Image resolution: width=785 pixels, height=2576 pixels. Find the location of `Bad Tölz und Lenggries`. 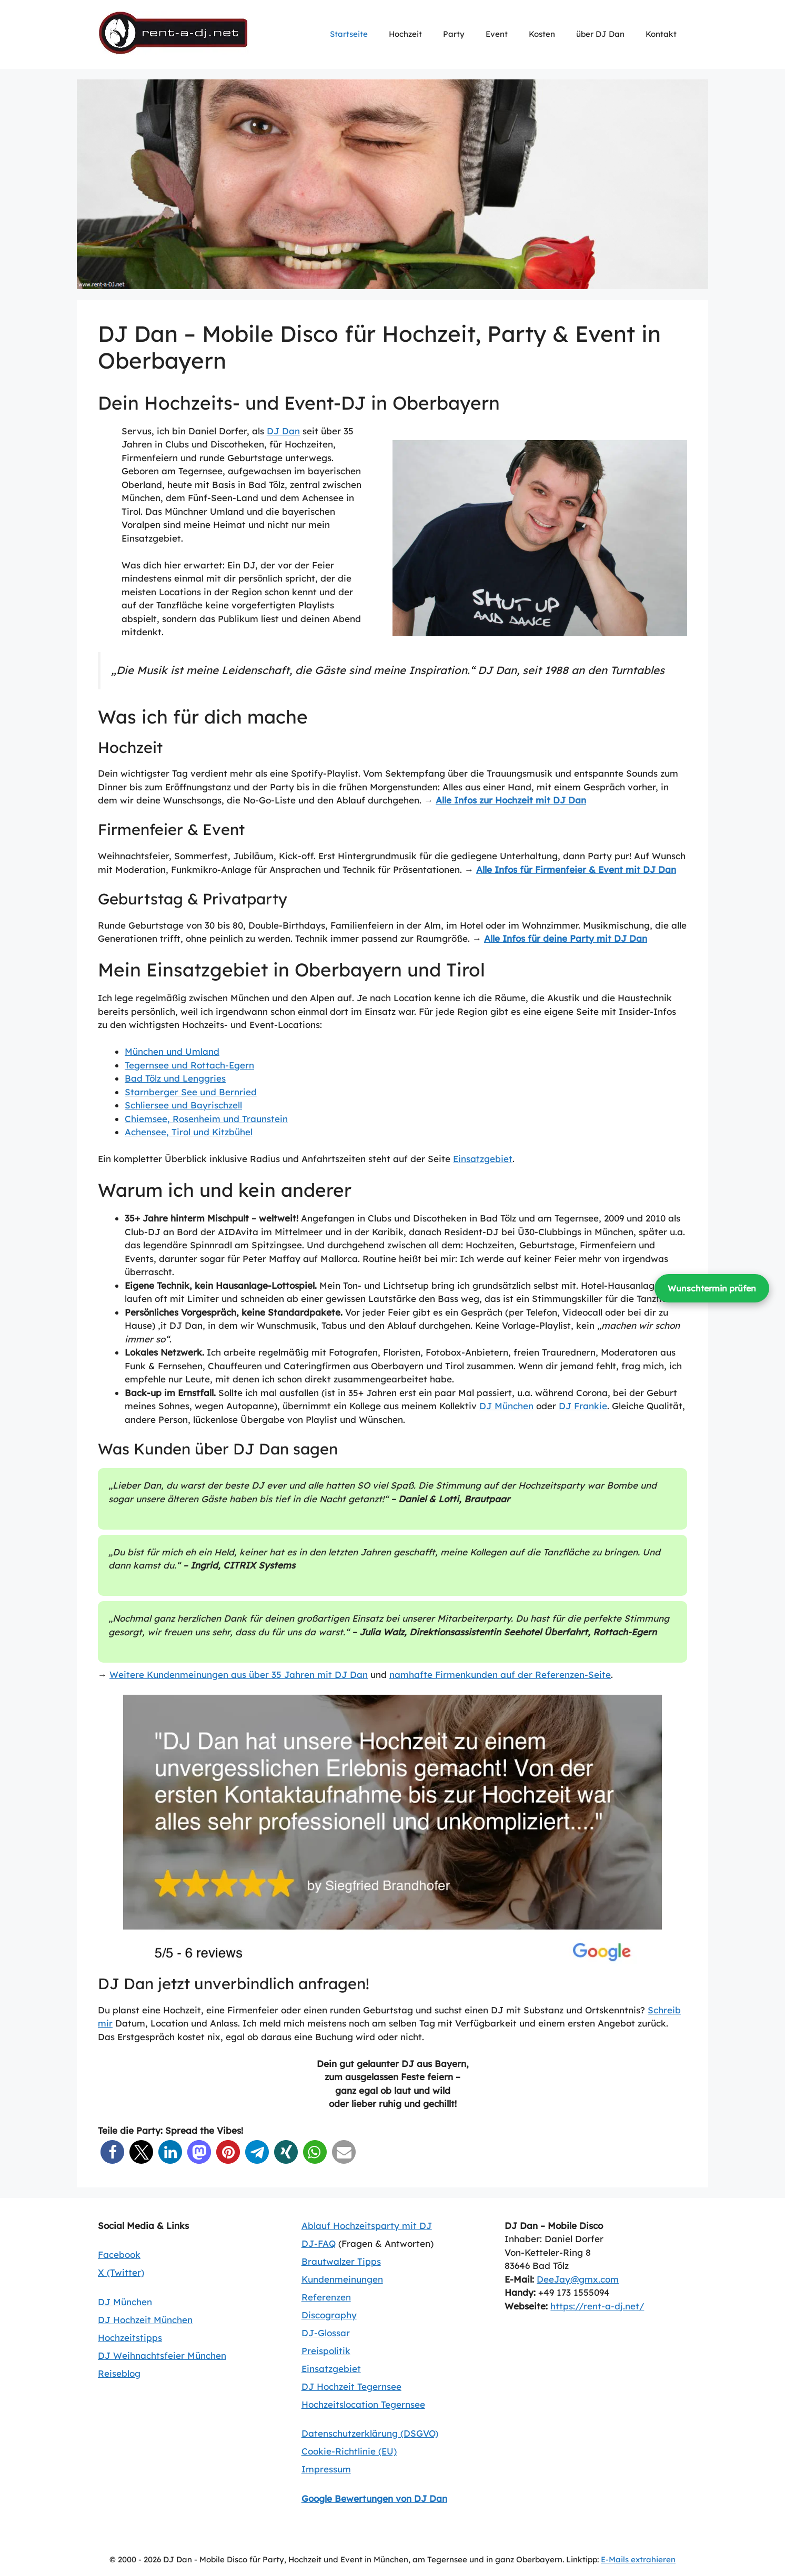

Bad Tölz und Lenggries is located at coordinates (175, 1078).